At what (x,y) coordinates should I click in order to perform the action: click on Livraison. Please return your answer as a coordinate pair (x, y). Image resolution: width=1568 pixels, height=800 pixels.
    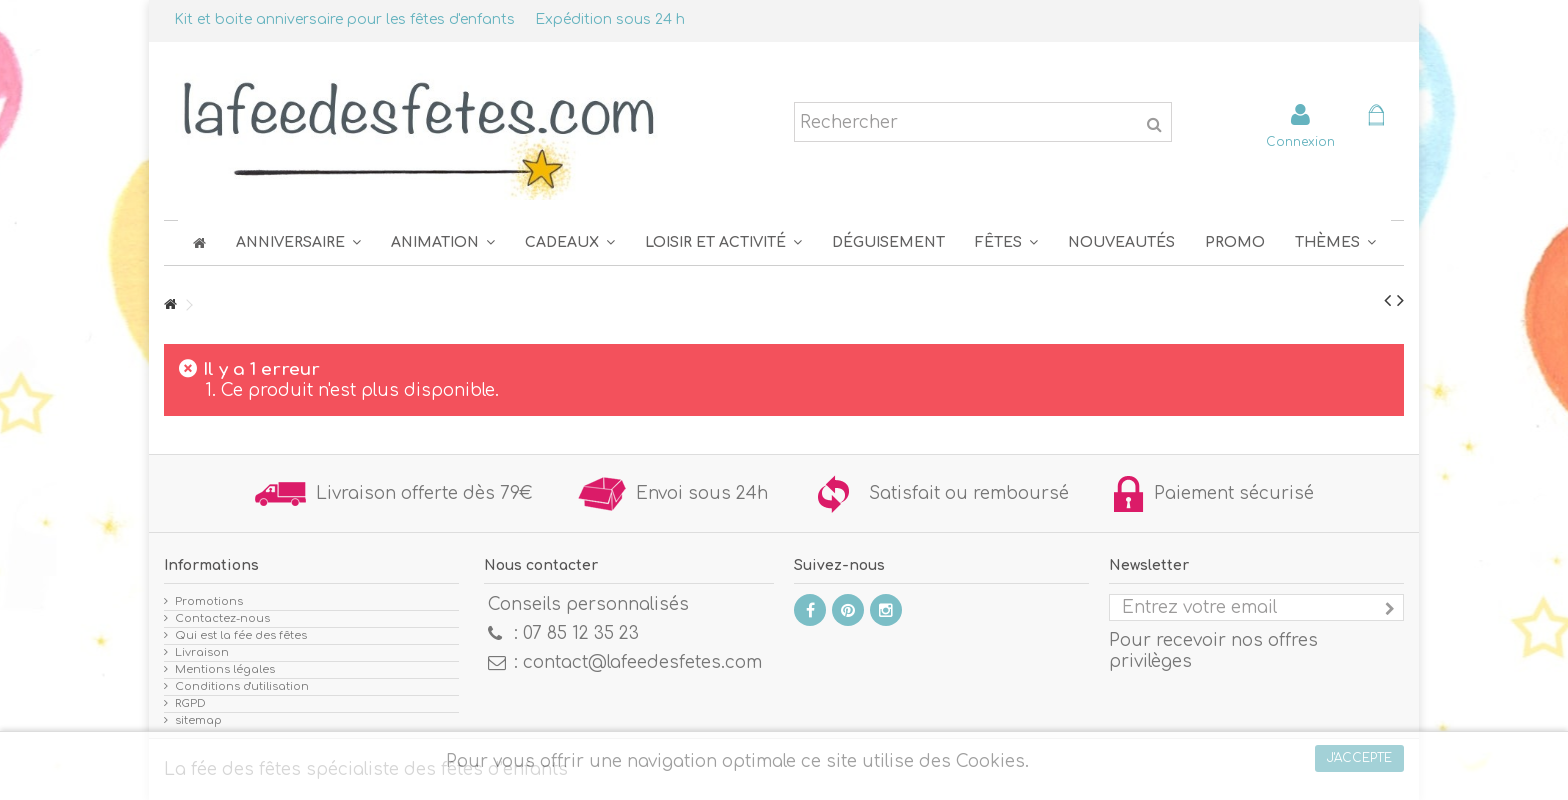
    Looking at the image, I should click on (202, 652).